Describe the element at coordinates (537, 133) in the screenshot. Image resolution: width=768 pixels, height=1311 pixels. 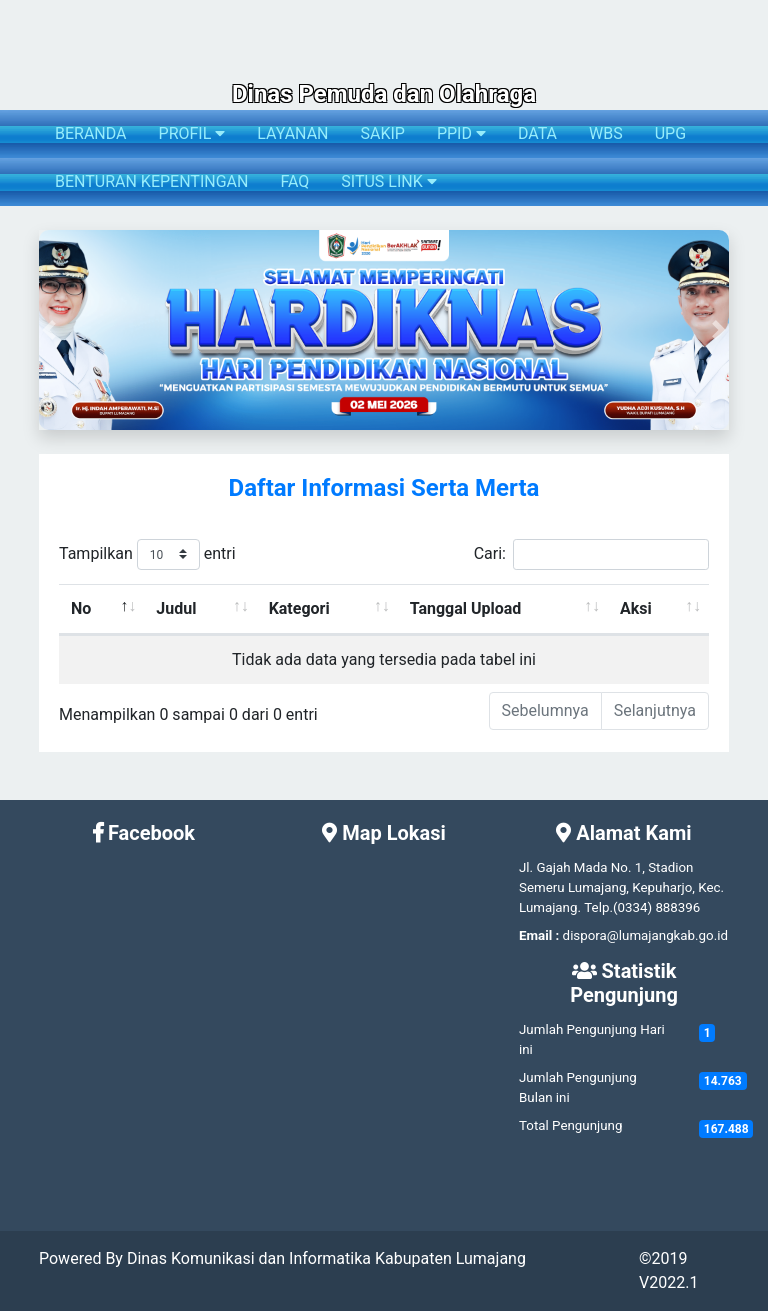
I see `DATA` at that location.